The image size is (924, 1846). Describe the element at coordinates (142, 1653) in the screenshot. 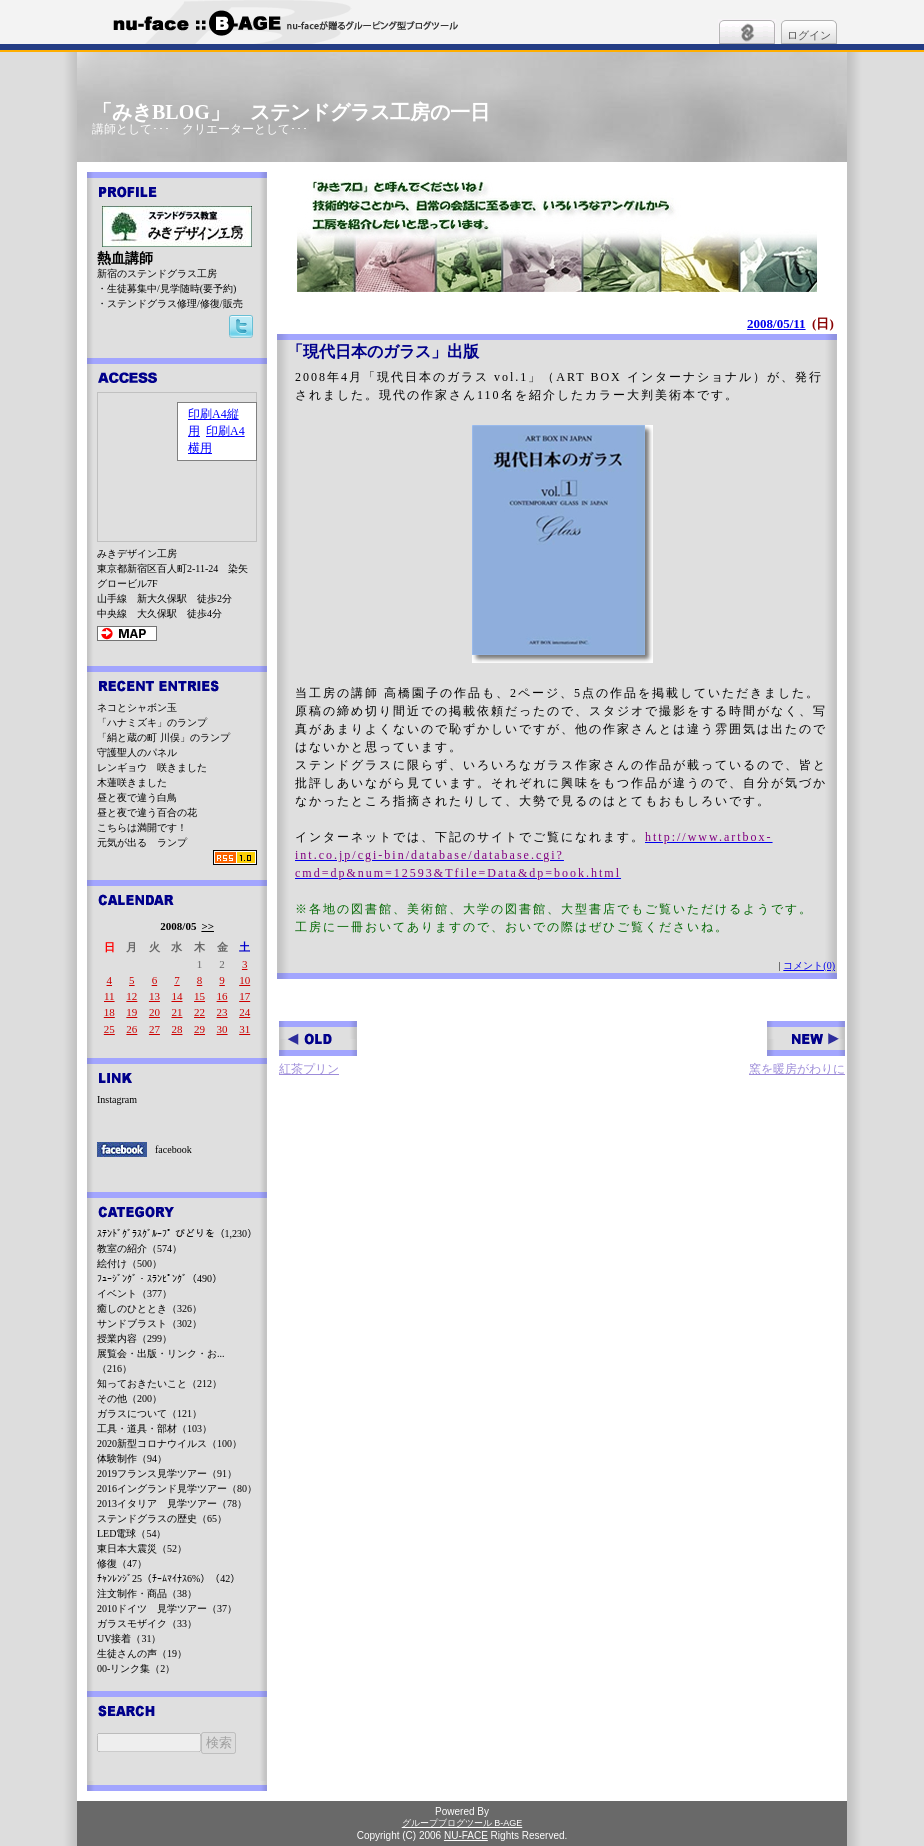

I see `生徒さんの声（19）` at that location.